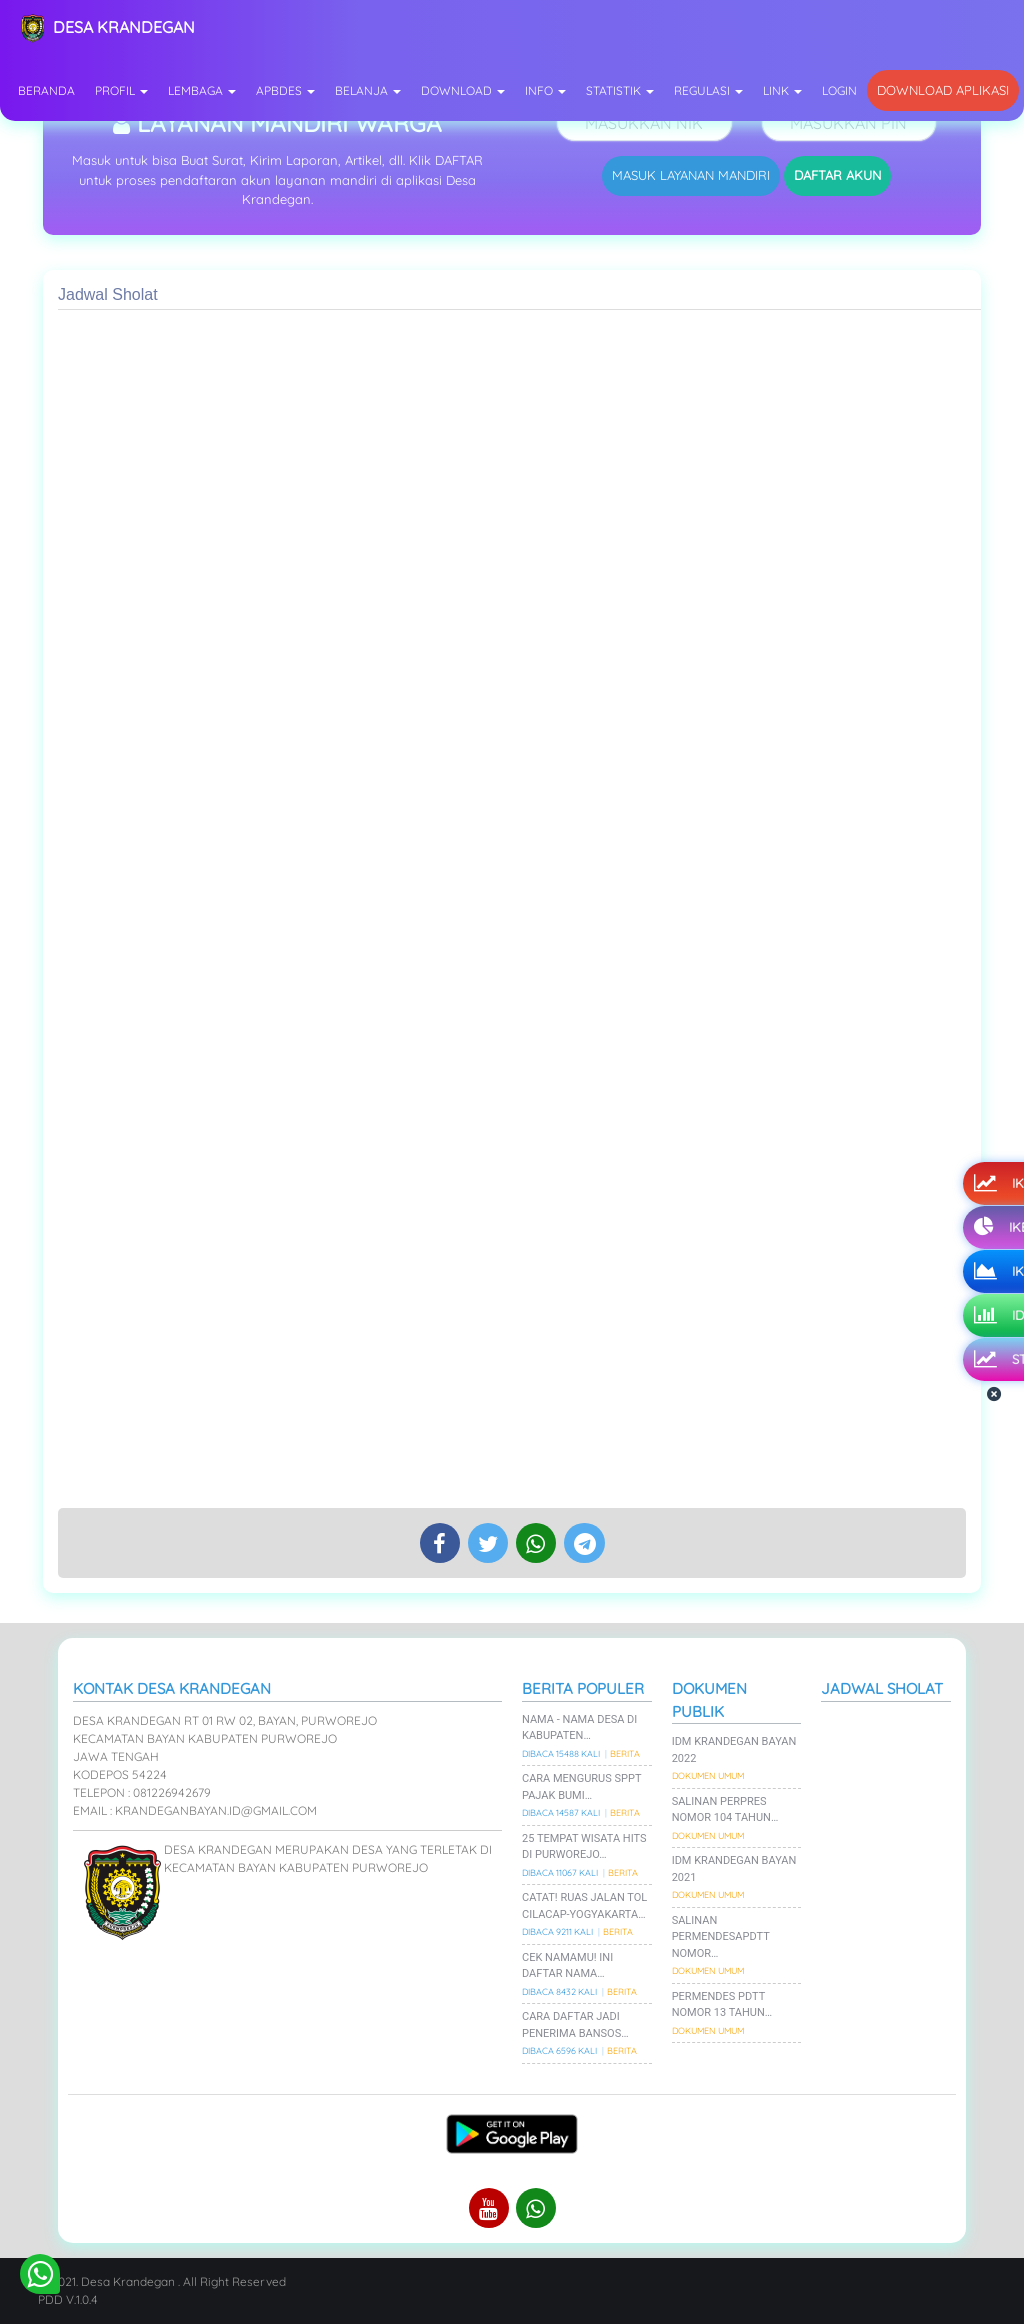 The height and width of the screenshot is (2324, 1024). What do you see at coordinates (620, 90) in the screenshot?
I see `Statistik` at bounding box center [620, 90].